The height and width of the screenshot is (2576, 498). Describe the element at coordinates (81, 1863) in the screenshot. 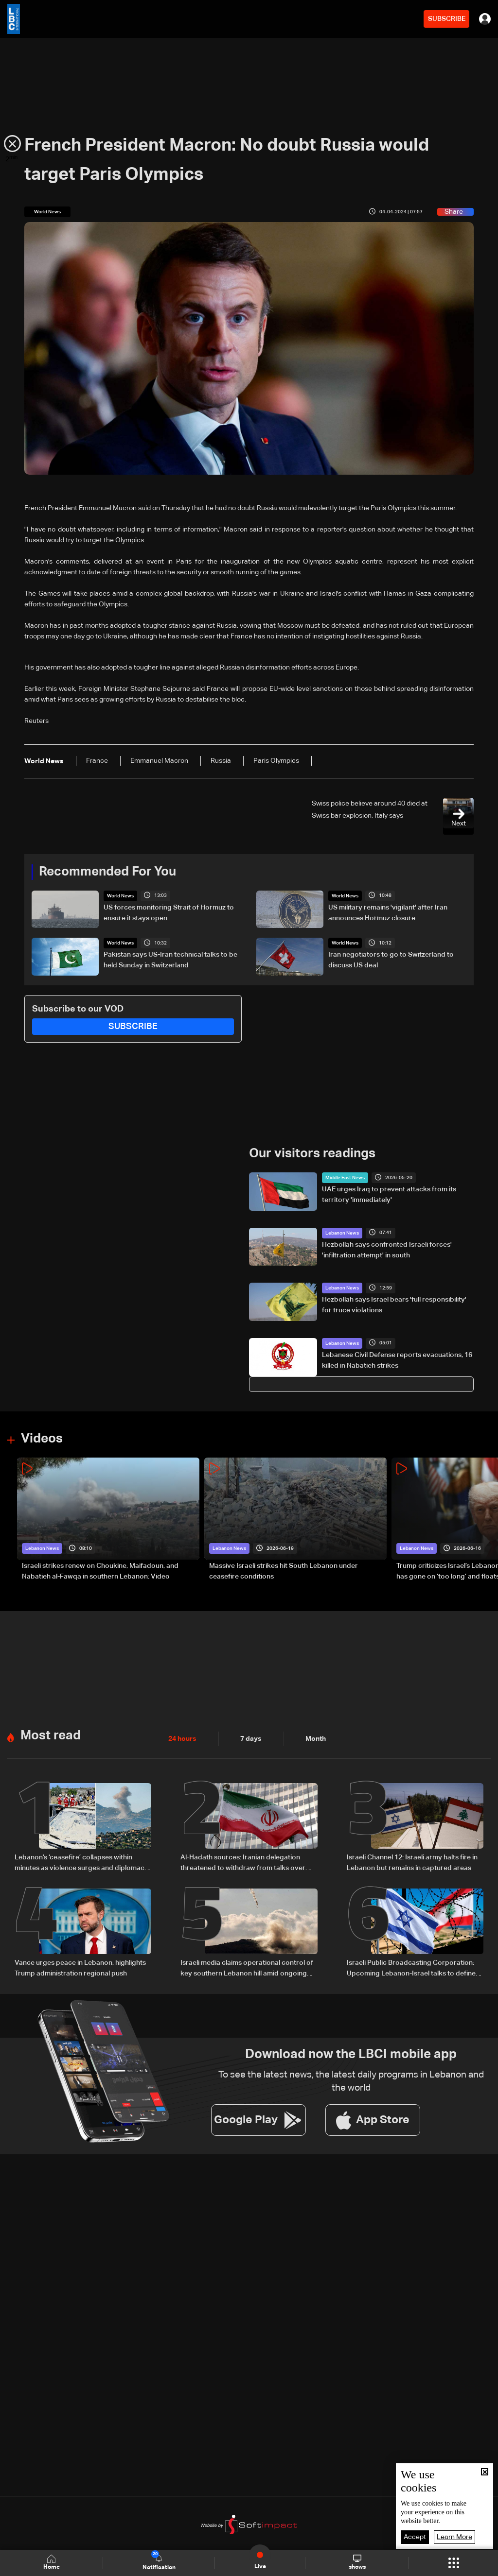

I see `Lebanon’s ‘ceasefire’ collapses within minutes as violence surges and diplomacy falters ahead of US talks` at that location.